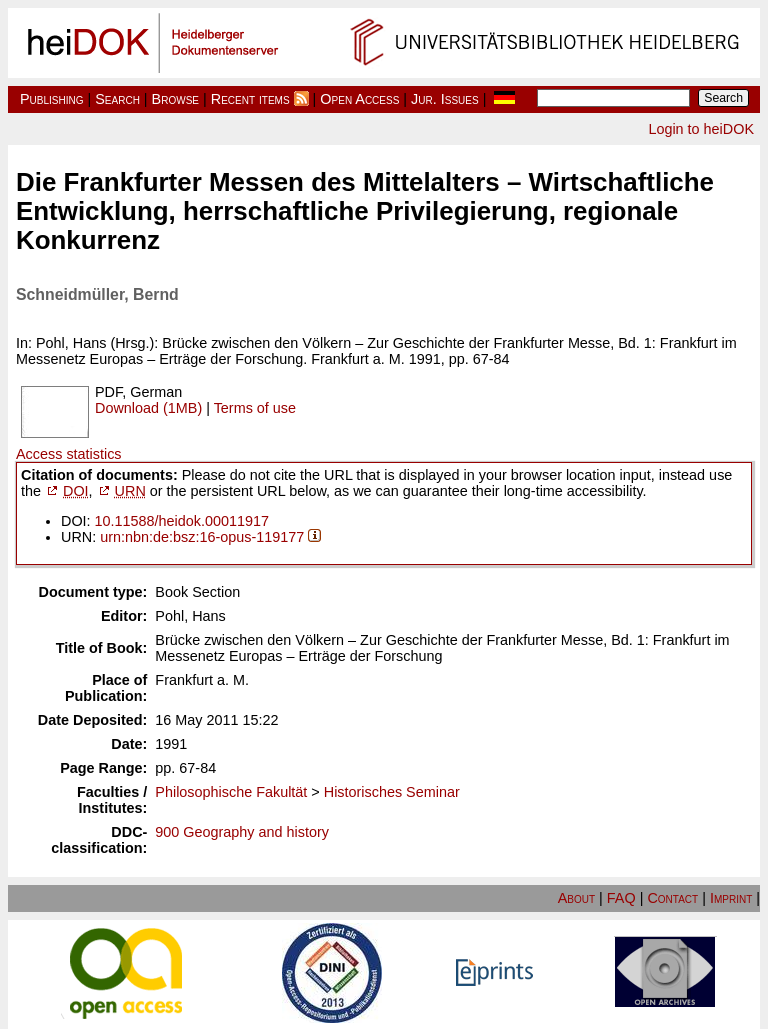 Image resolution: width=768 pixels, height=1029 pixels. Describe the element at coordinates (202, 537) in the screenshot. I see `urn:nbn:de:bsz:16-opus-119177` at that location.